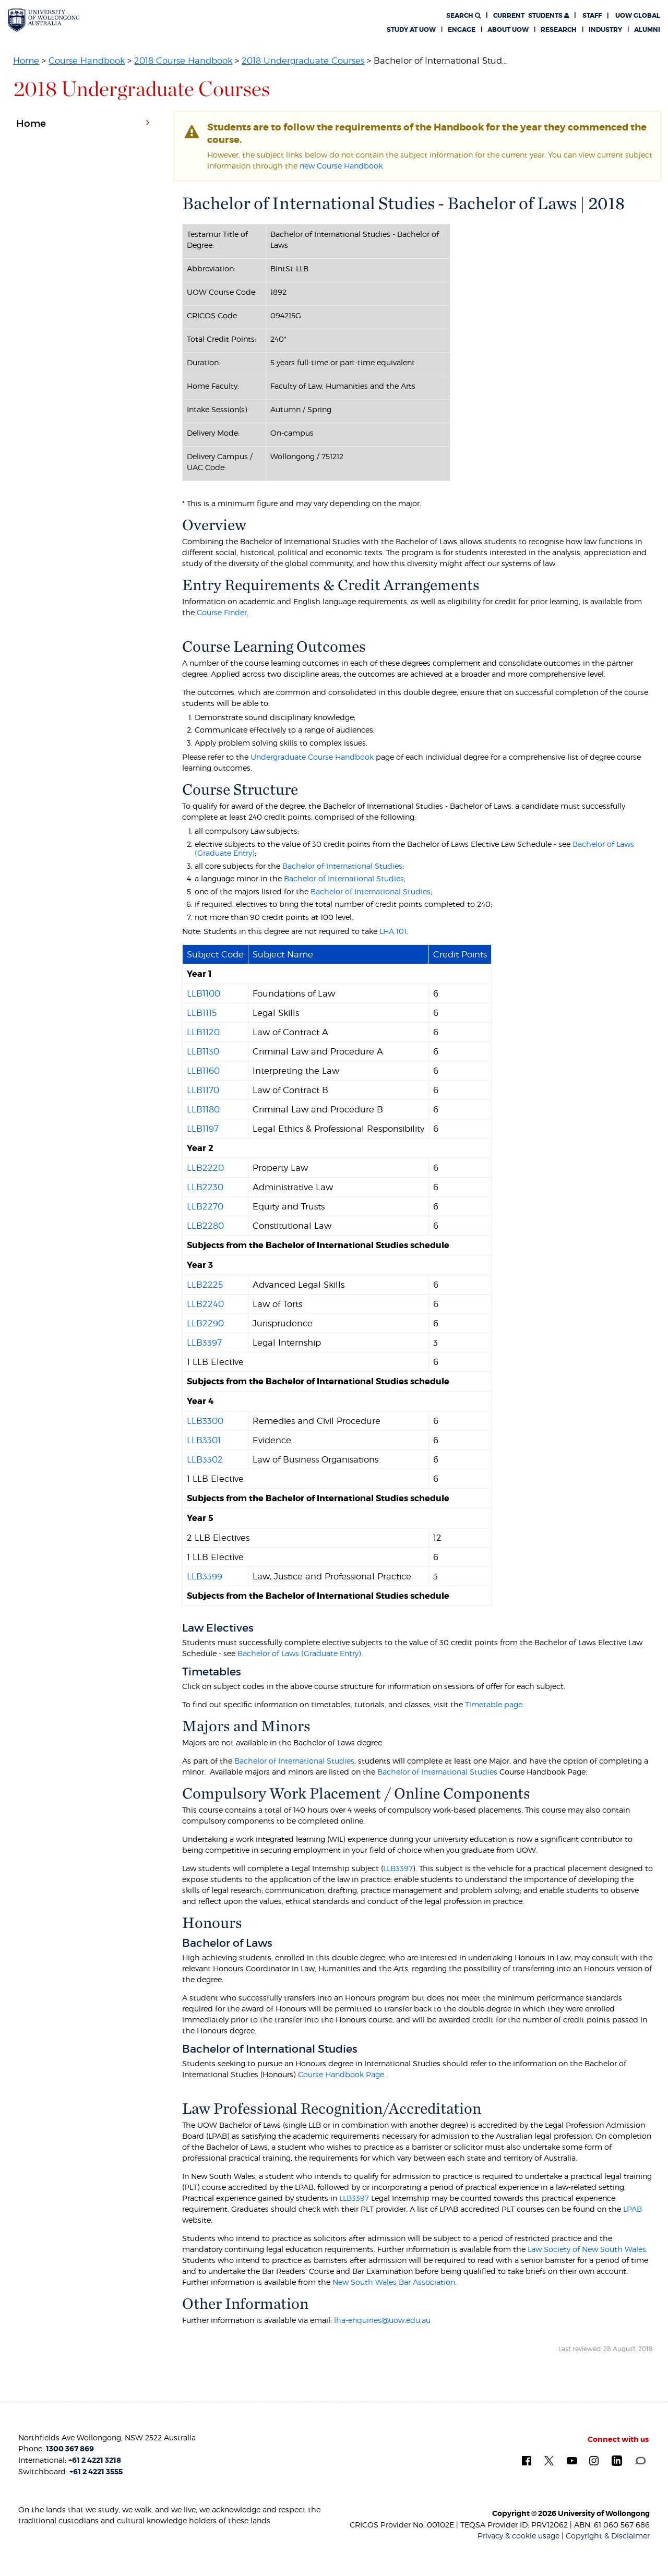 The width and height of the screenshot is (668, 2576). What do you see at coordinates (205, 1459) in the screenshot?
I see `LLB3302` at bounding box center [205, 1459].